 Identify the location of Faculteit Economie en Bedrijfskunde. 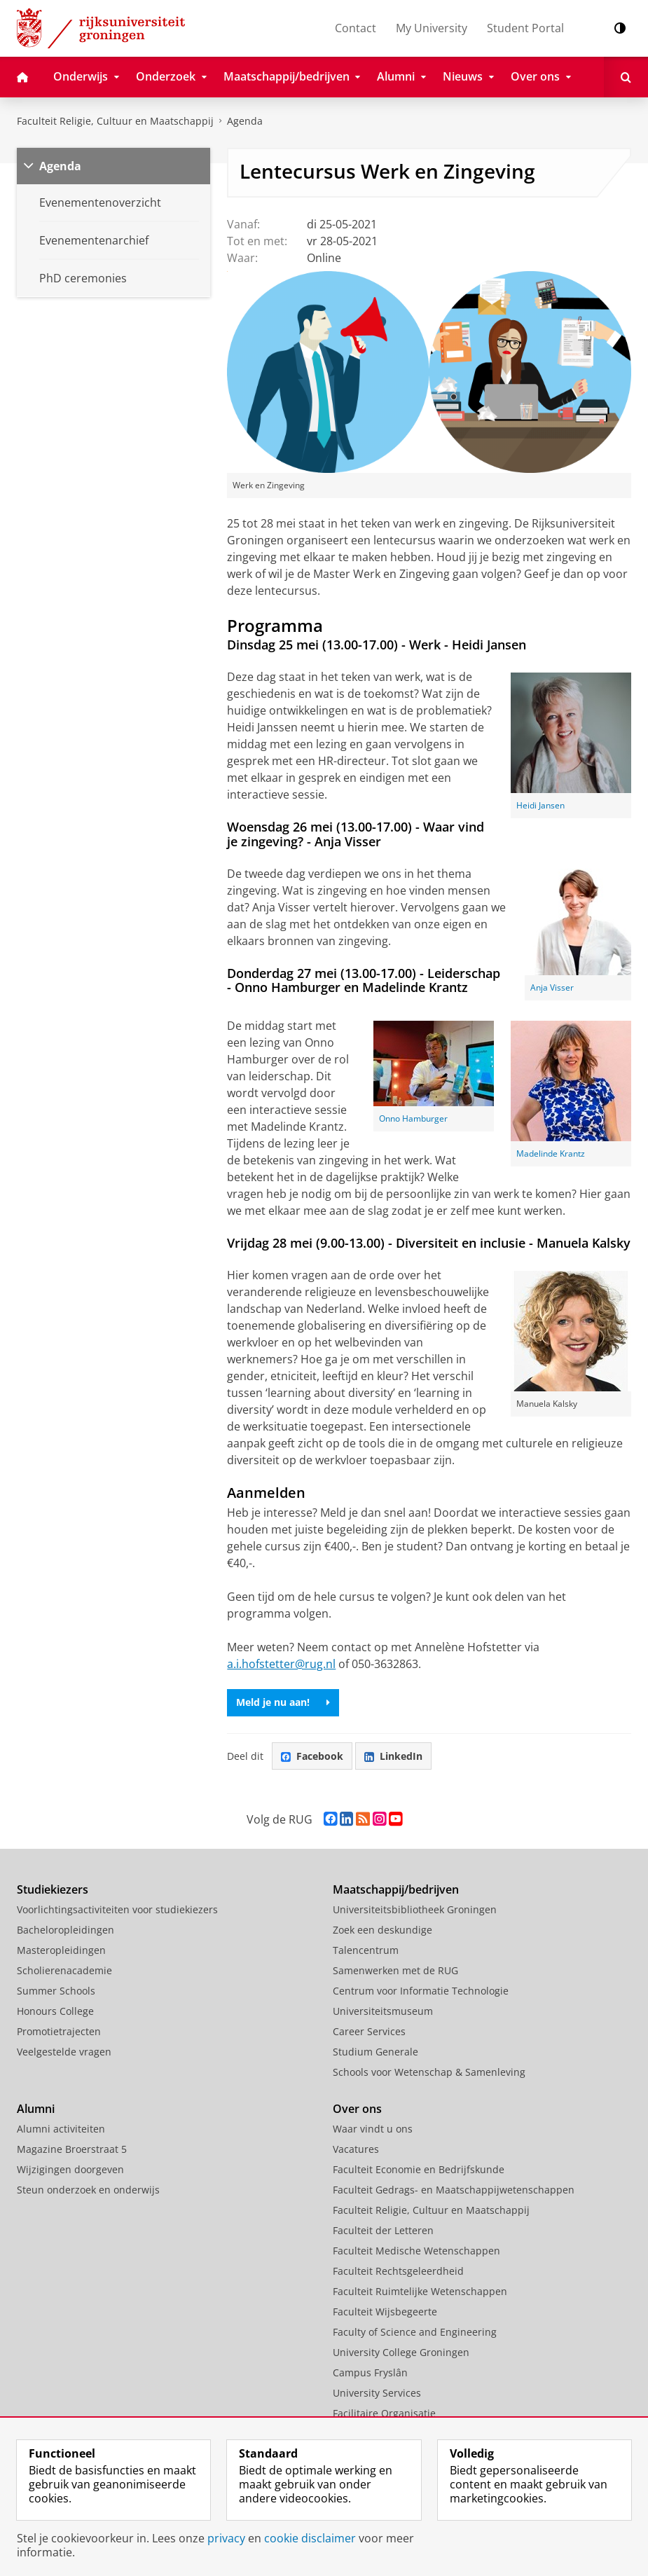
(418, 2169).